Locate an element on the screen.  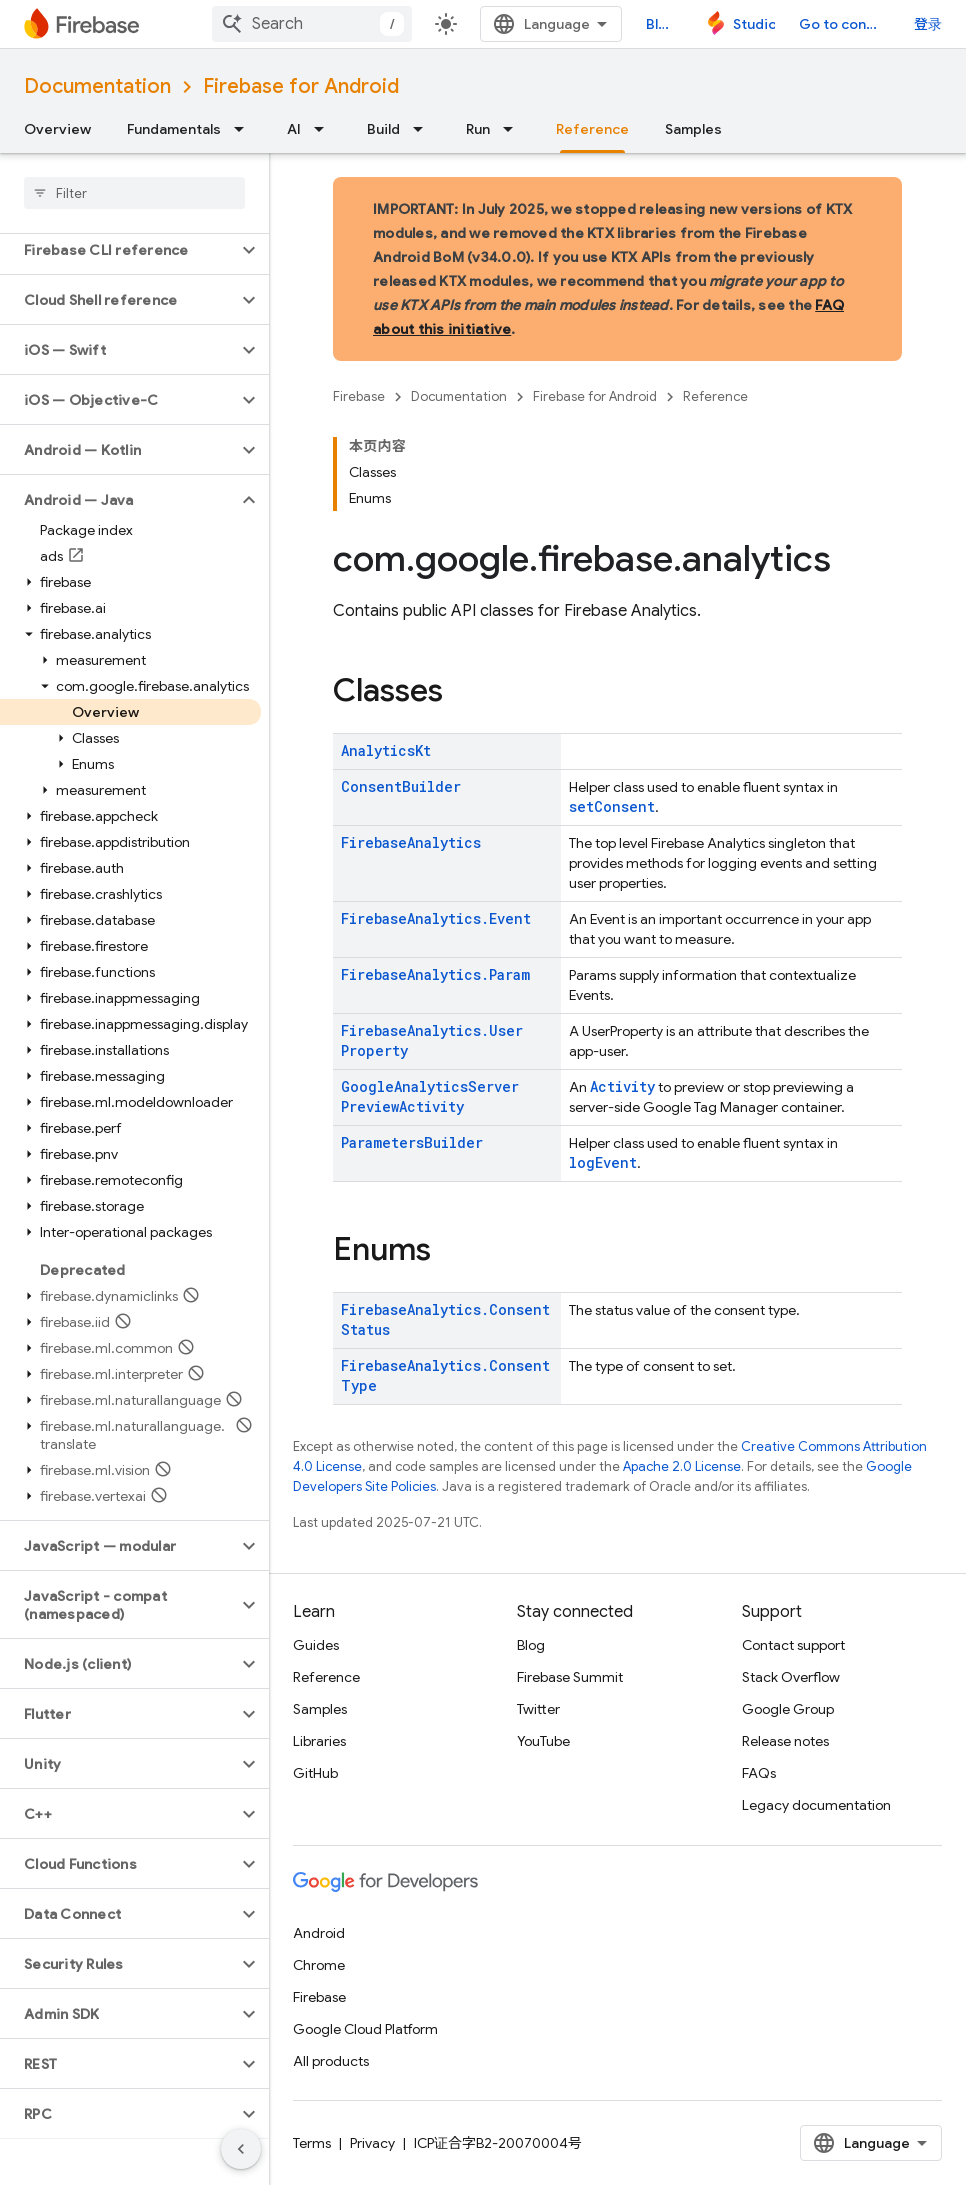
Guides is located at coordinates (316, 1645).